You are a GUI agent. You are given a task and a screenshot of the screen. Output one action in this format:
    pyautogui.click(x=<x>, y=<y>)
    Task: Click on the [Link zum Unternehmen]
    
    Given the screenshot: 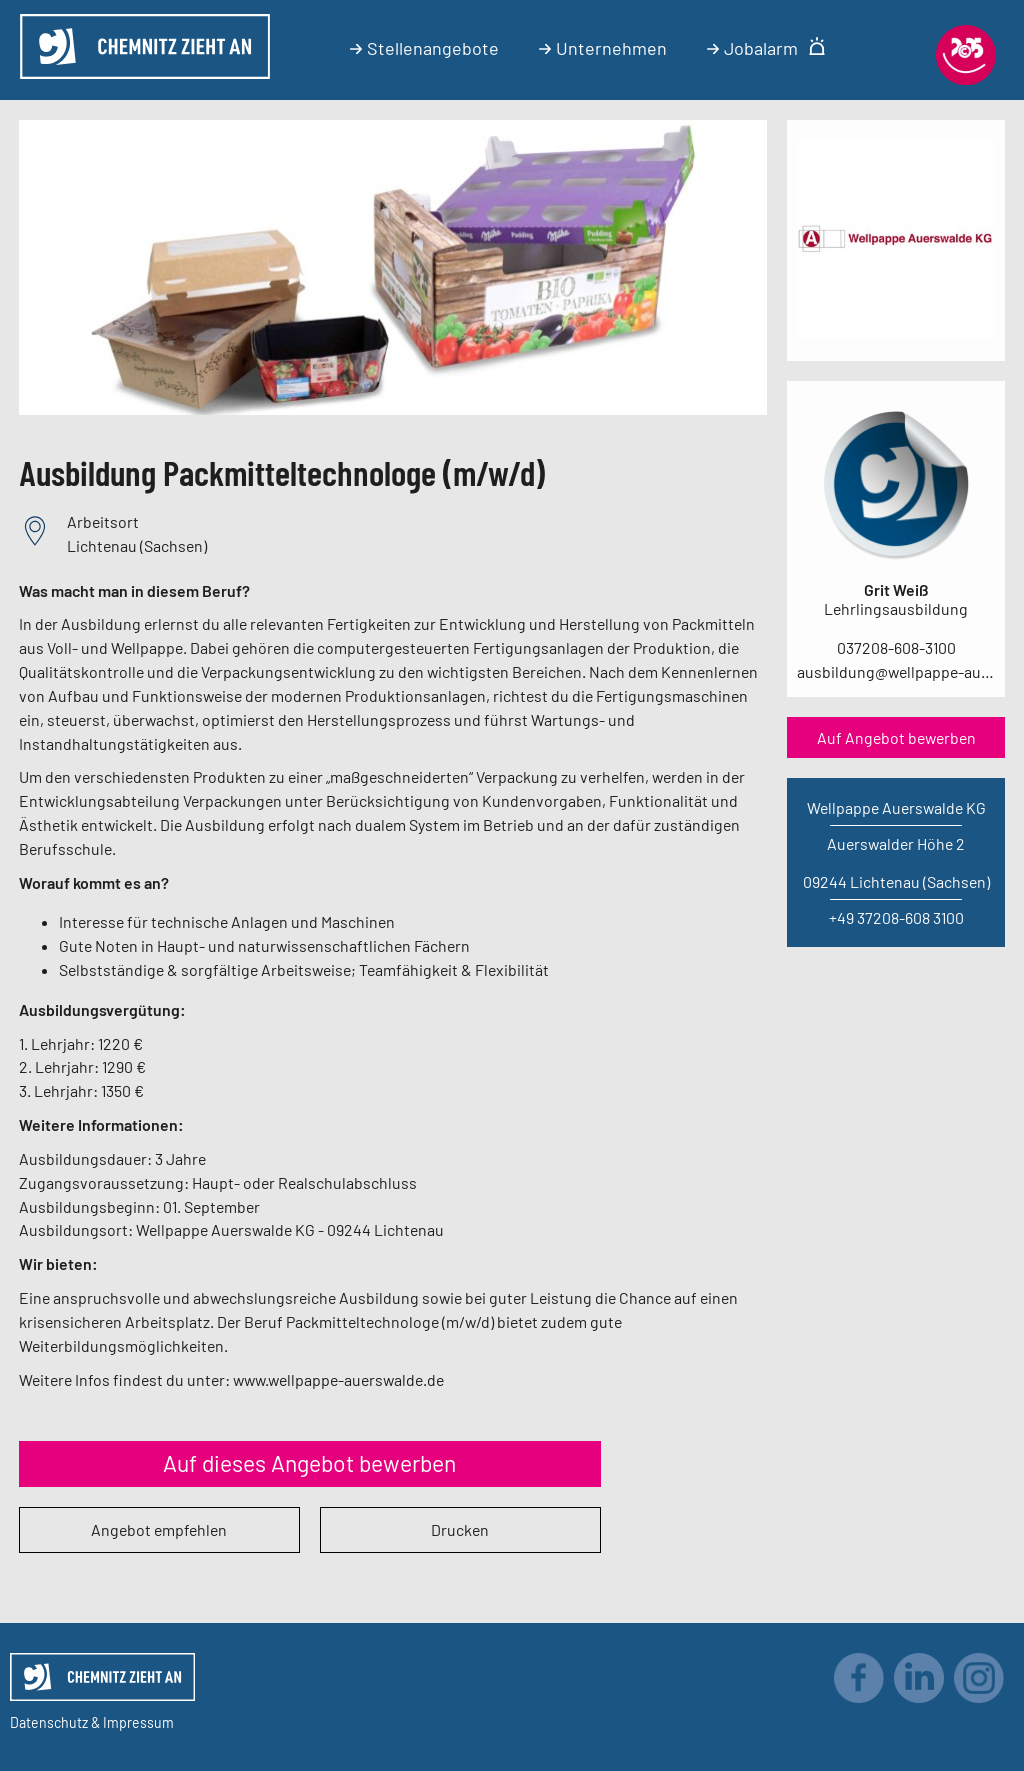 What is the action you would take?
    pyautogui.click(x=896, y=331)
    